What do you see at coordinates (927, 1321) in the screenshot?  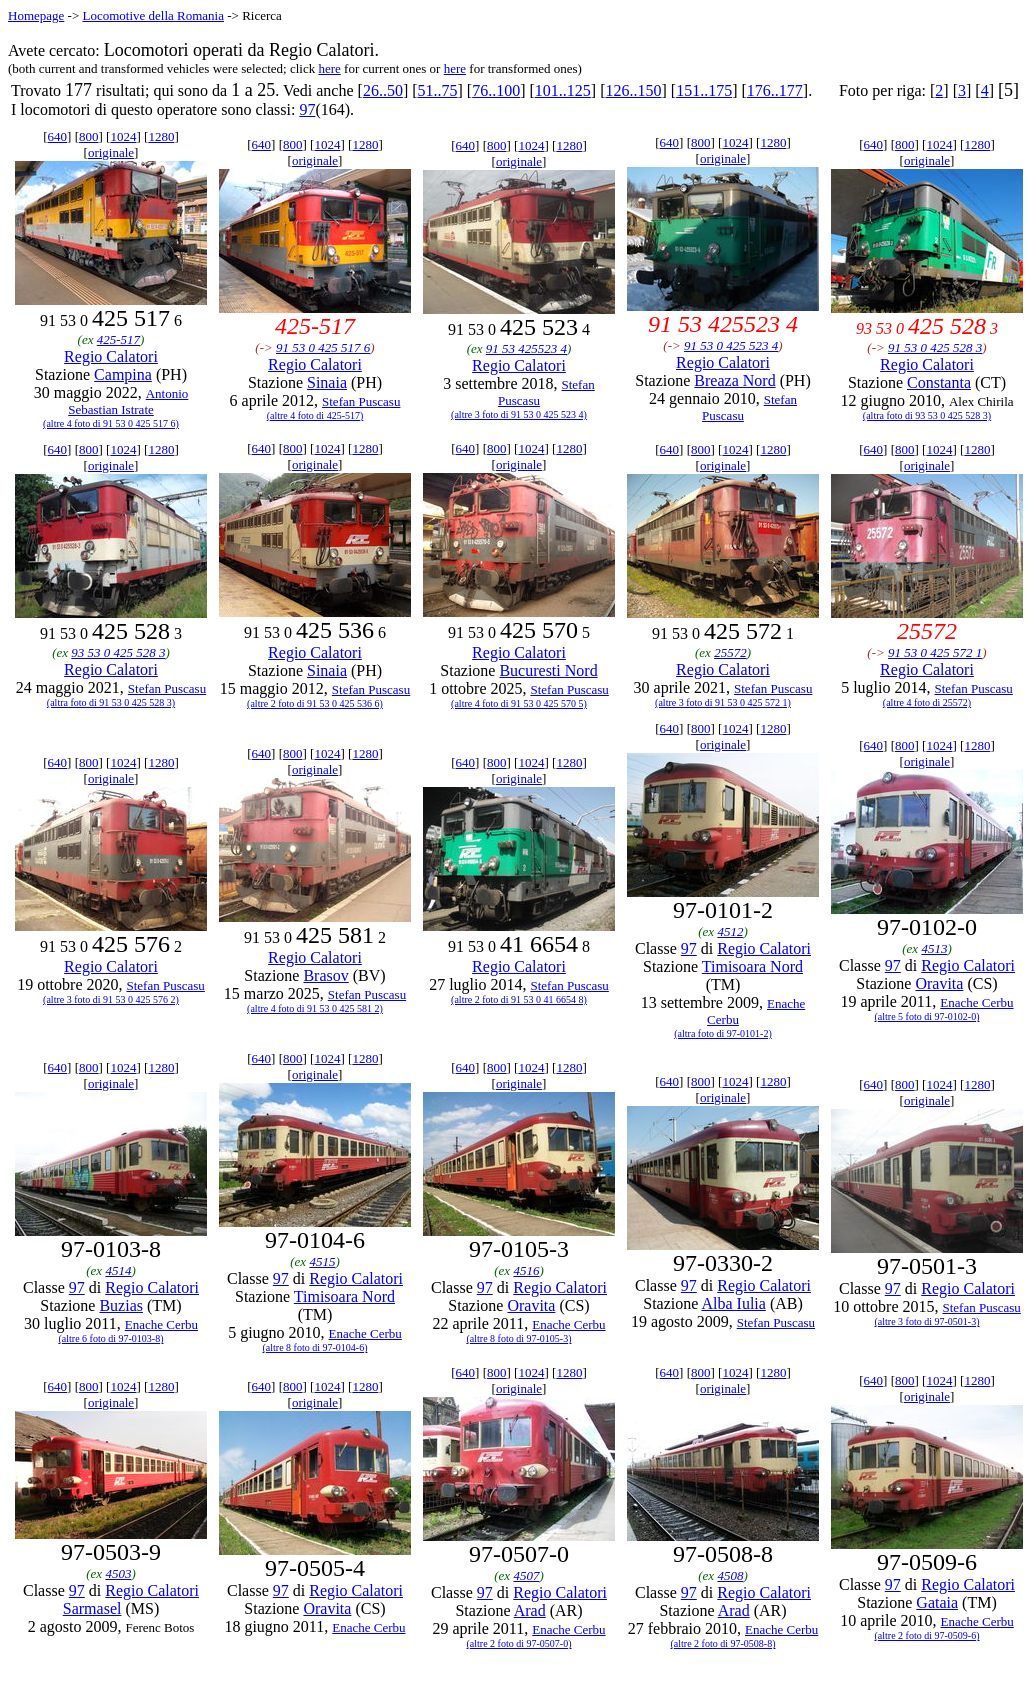 I see `(altre 3 foto di 97-0501-3)` at bounding box center [927, 1321].